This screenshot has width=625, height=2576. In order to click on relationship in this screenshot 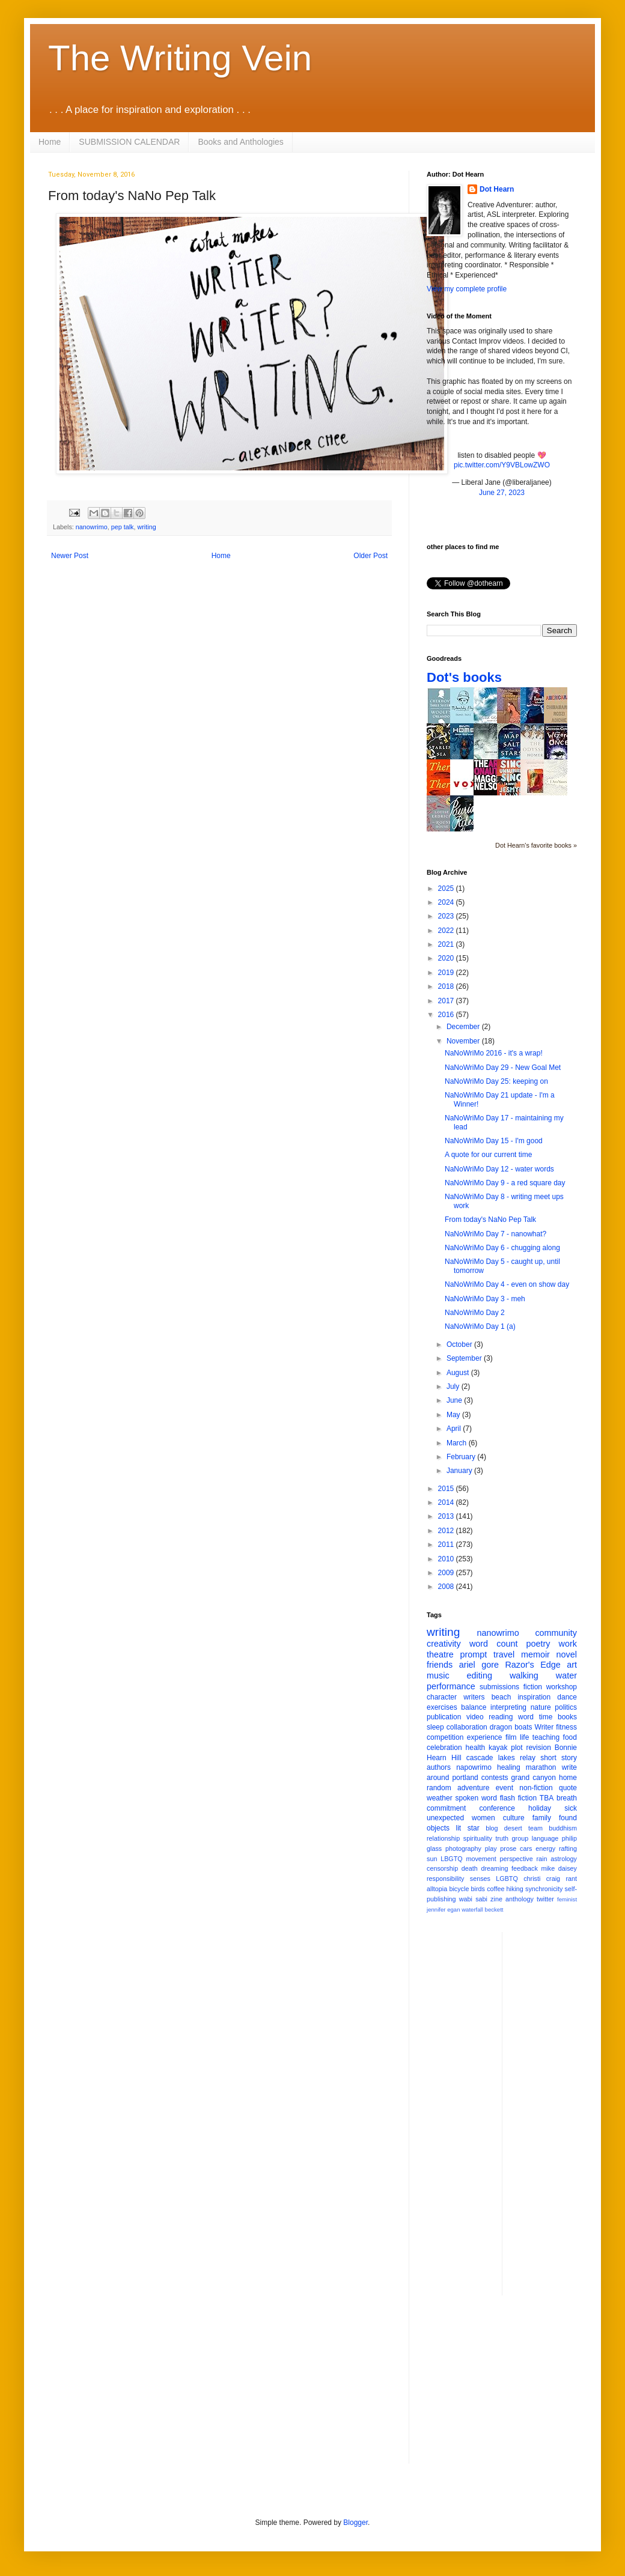, I will do `click(443, 1838)`.